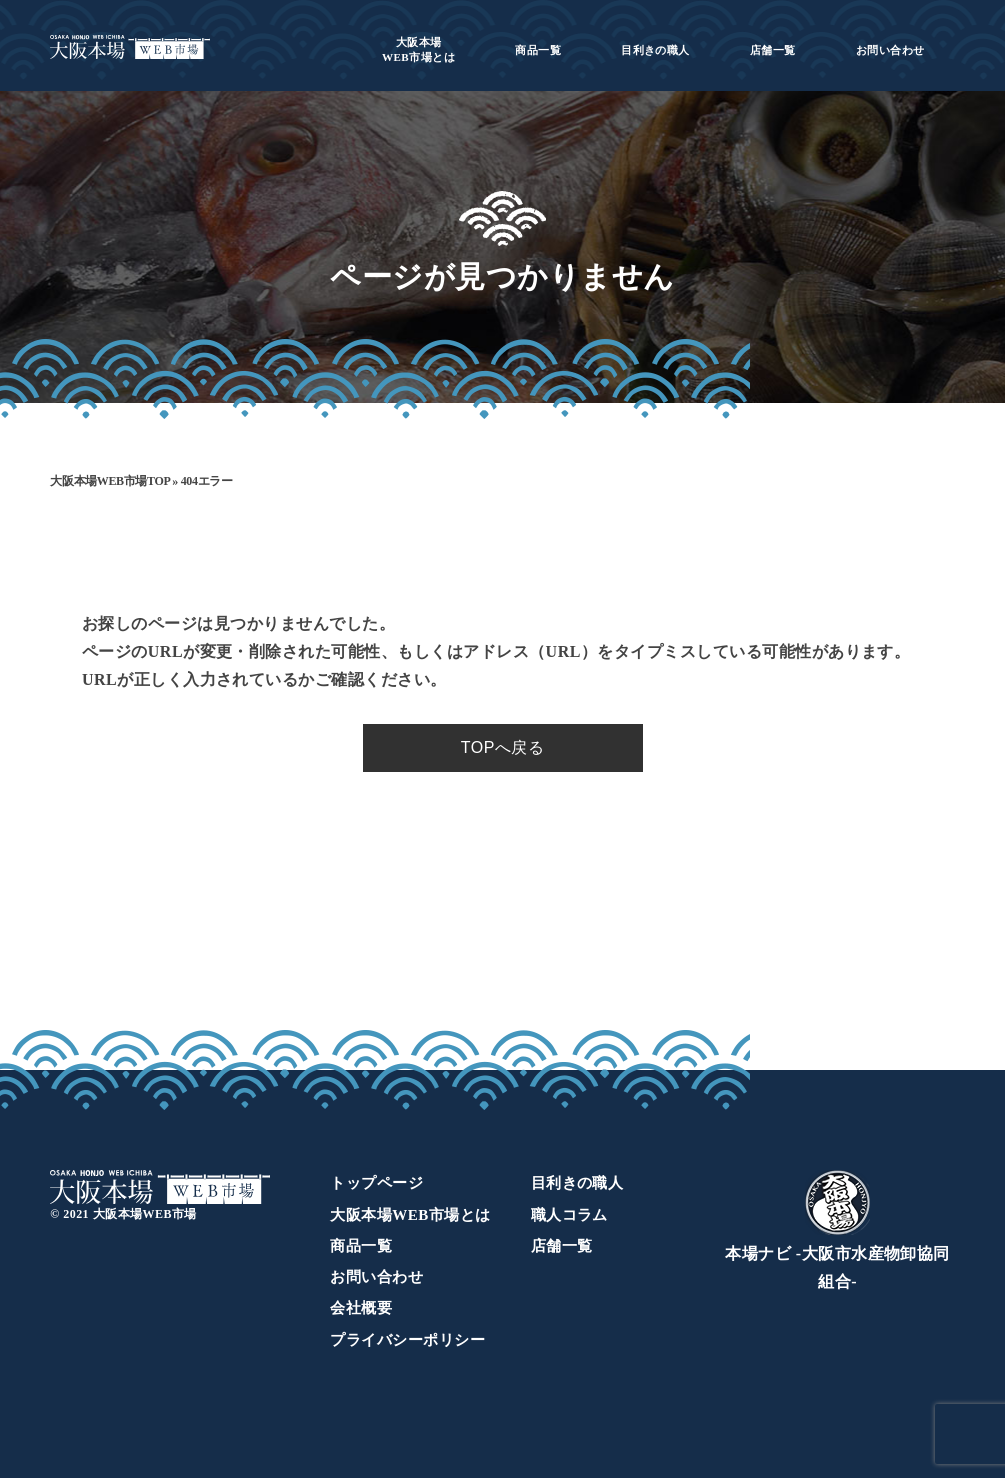 The width and height of the screenshot is (1005, 1478). Describe the element at coordinates (410, 1215) in the screenshot. I see `大阪本場WEB市場とは` at that location.